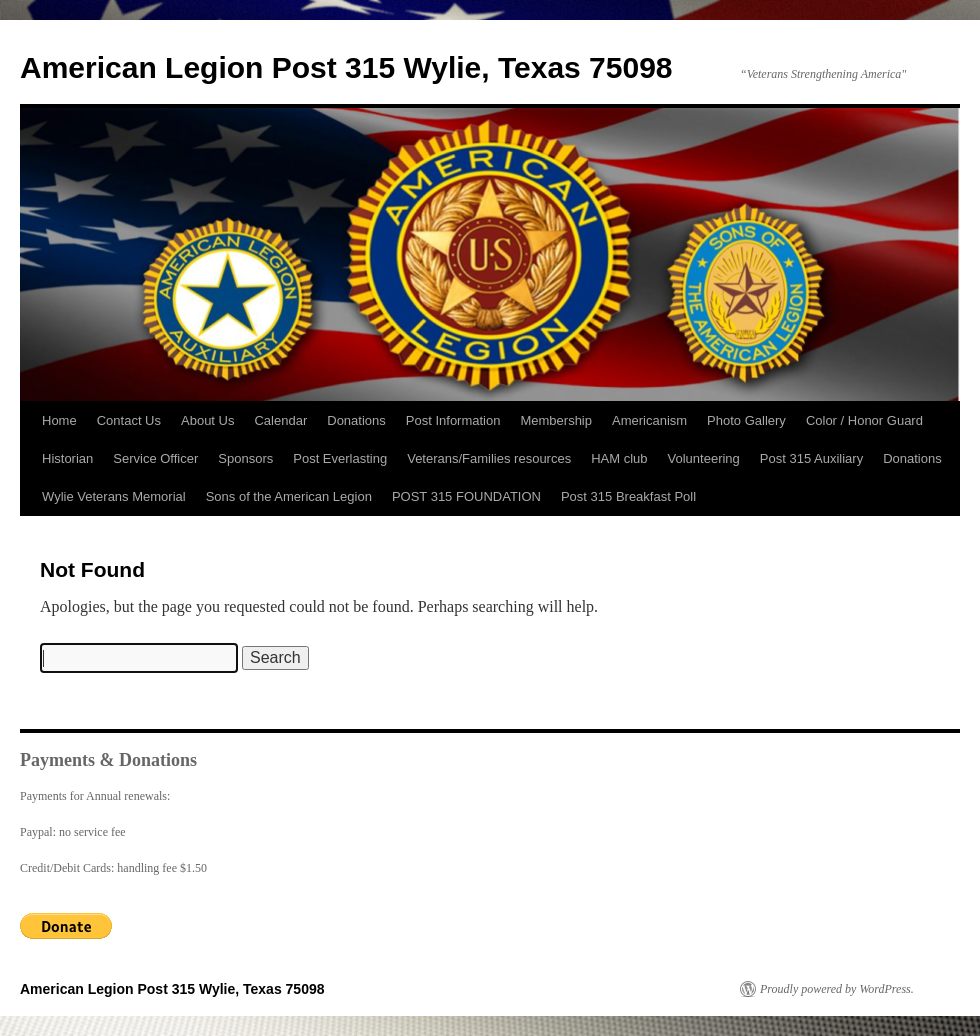 This screenshot has width=980, height=1036. Describe the element at coordinates (811, 458) in the screenshot. I see `Post 315 Auxiliary` at that location.